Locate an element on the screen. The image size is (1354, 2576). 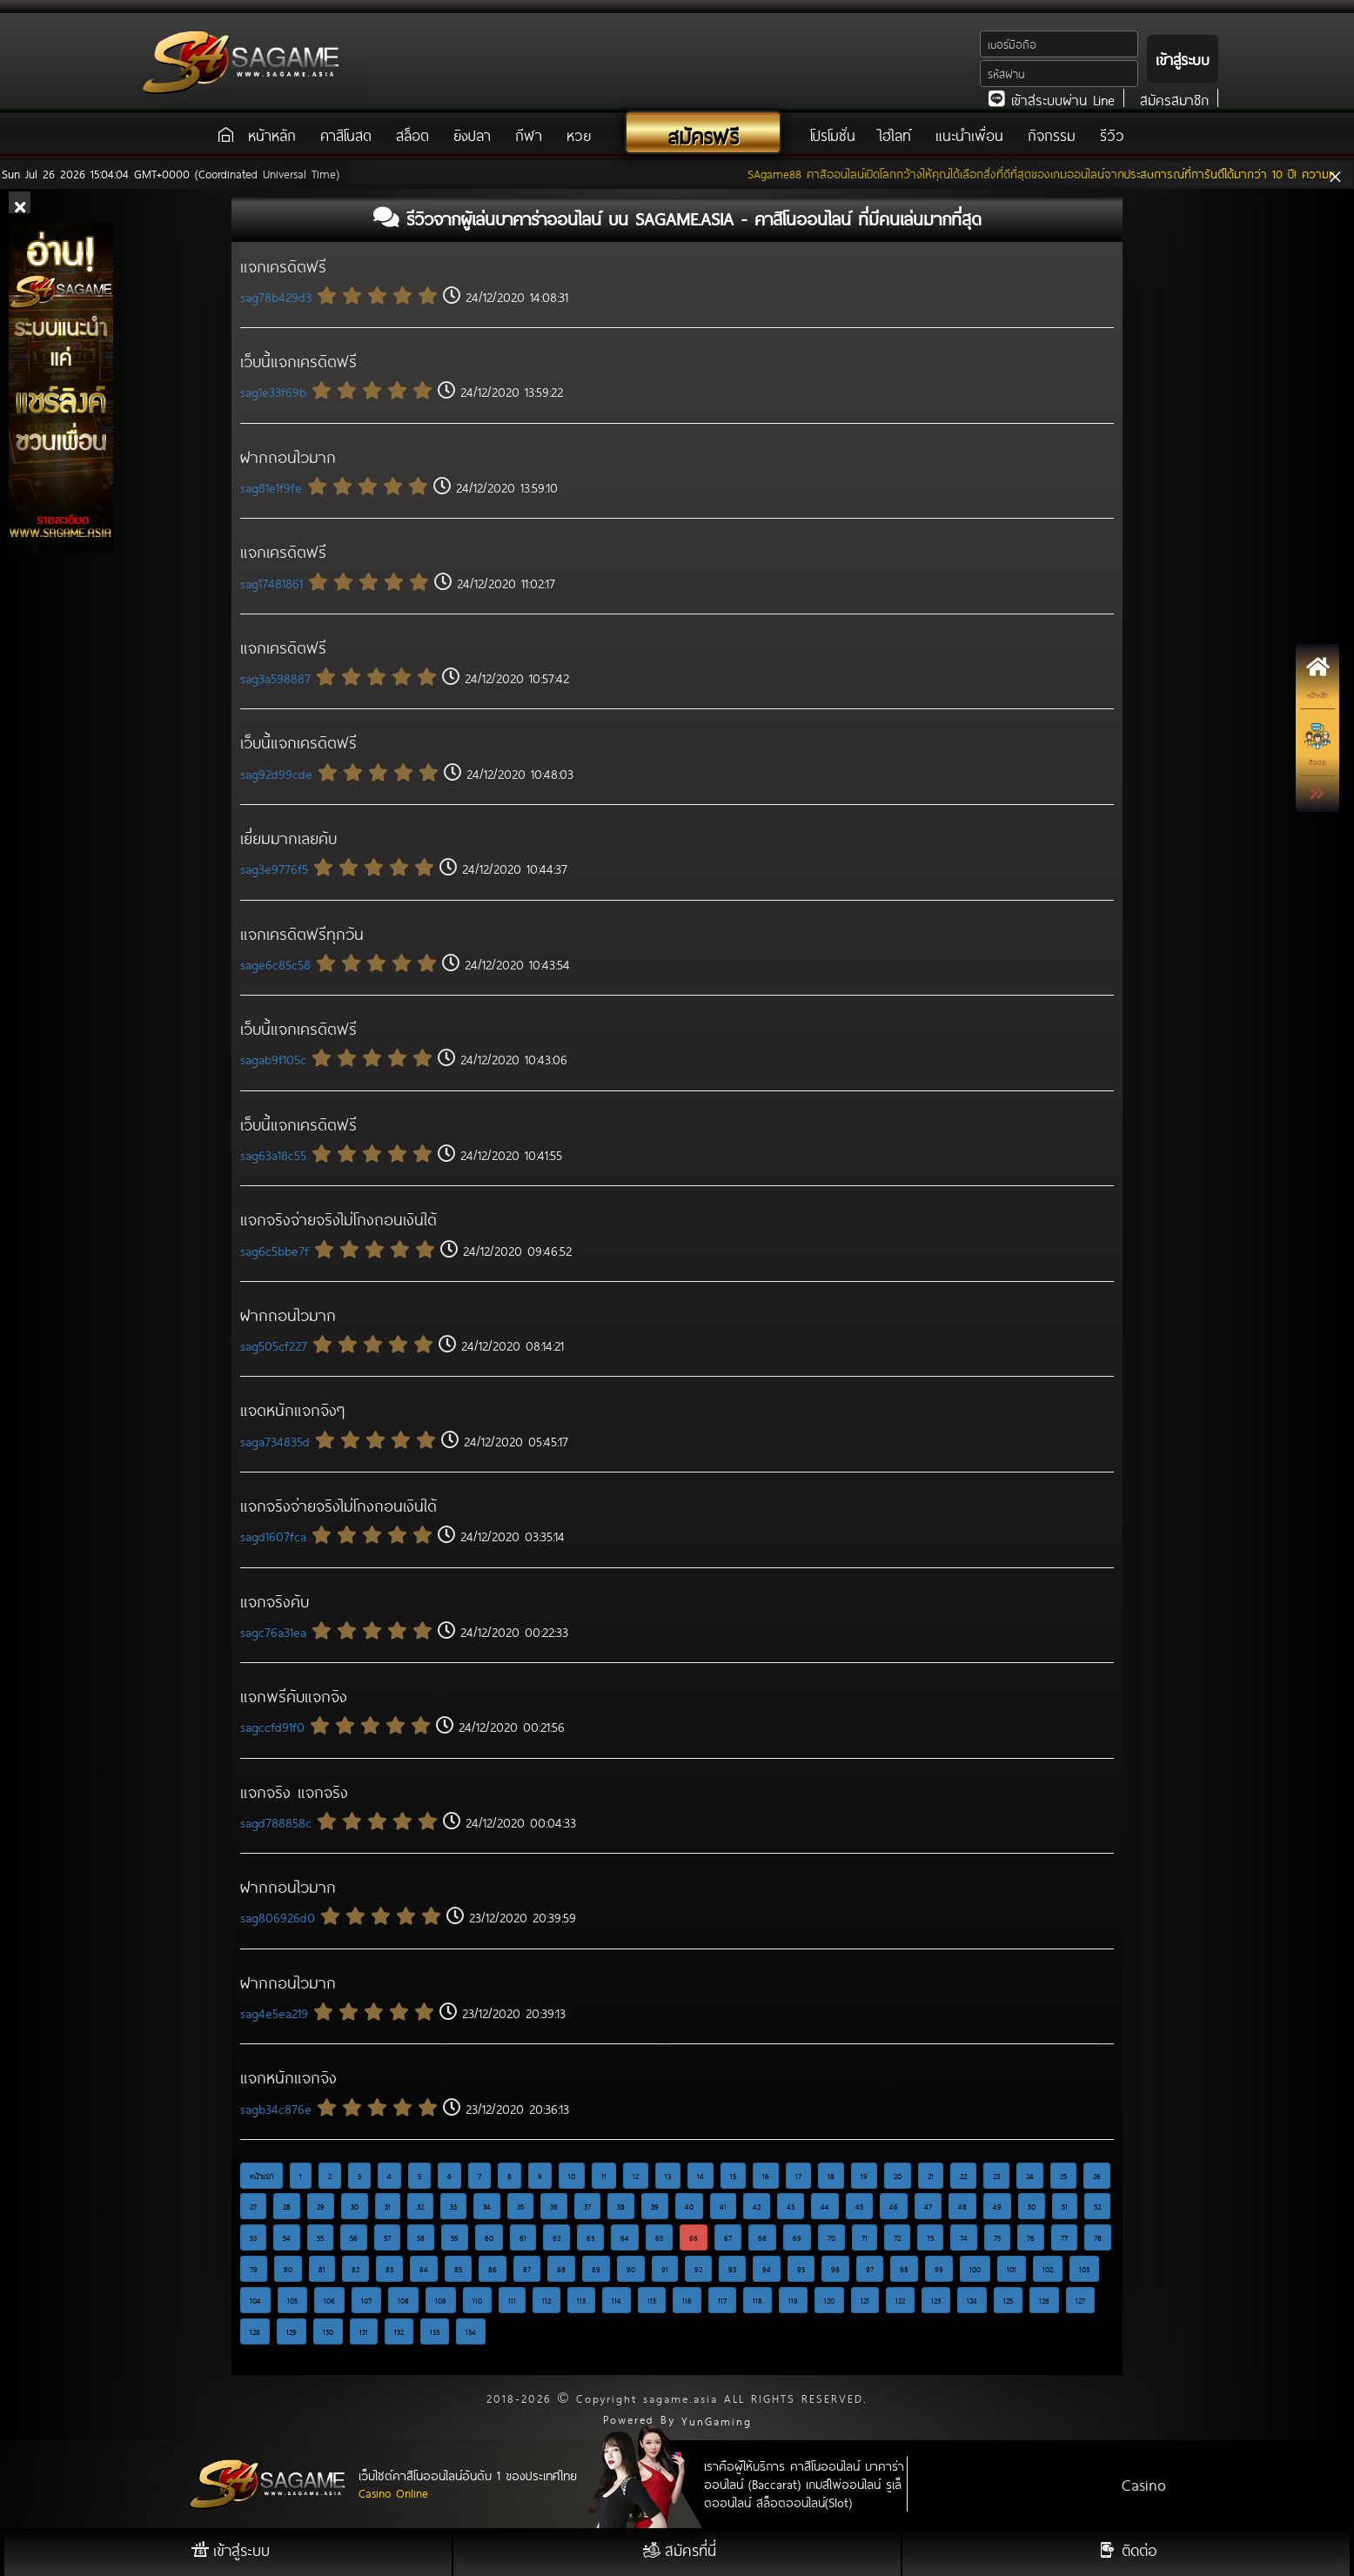
15 is located at coordinates (733, 2176).